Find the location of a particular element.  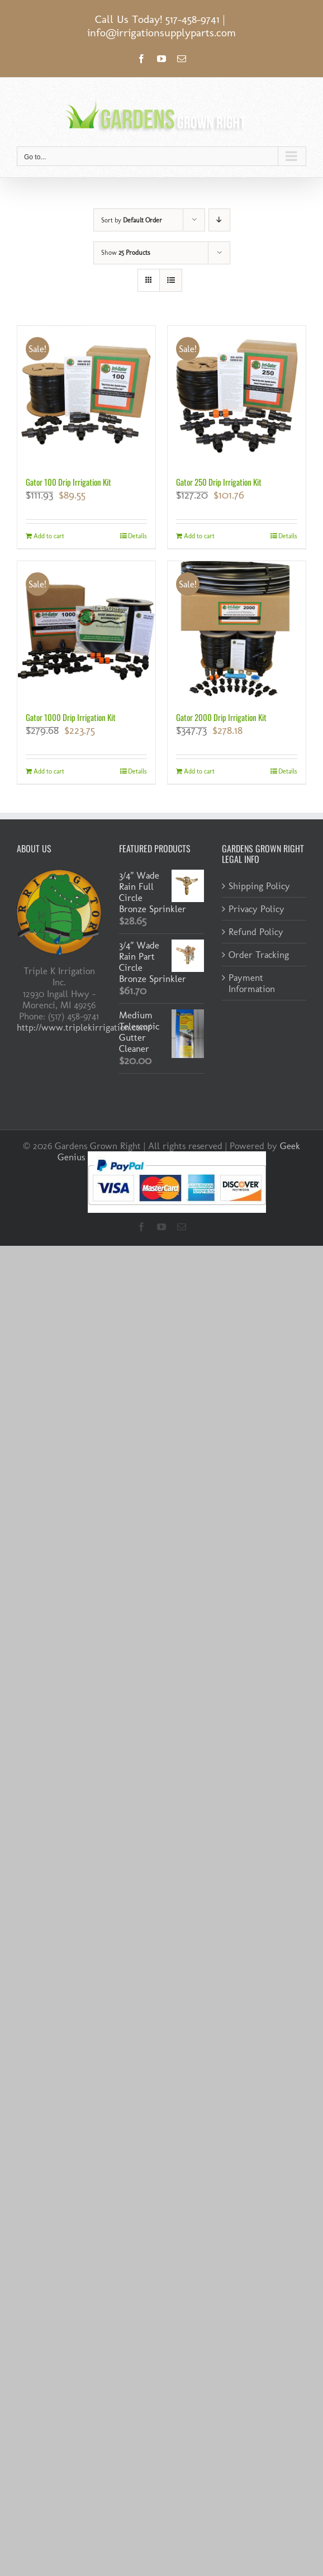

Shipping Policy is located at coordinates (259, 885).